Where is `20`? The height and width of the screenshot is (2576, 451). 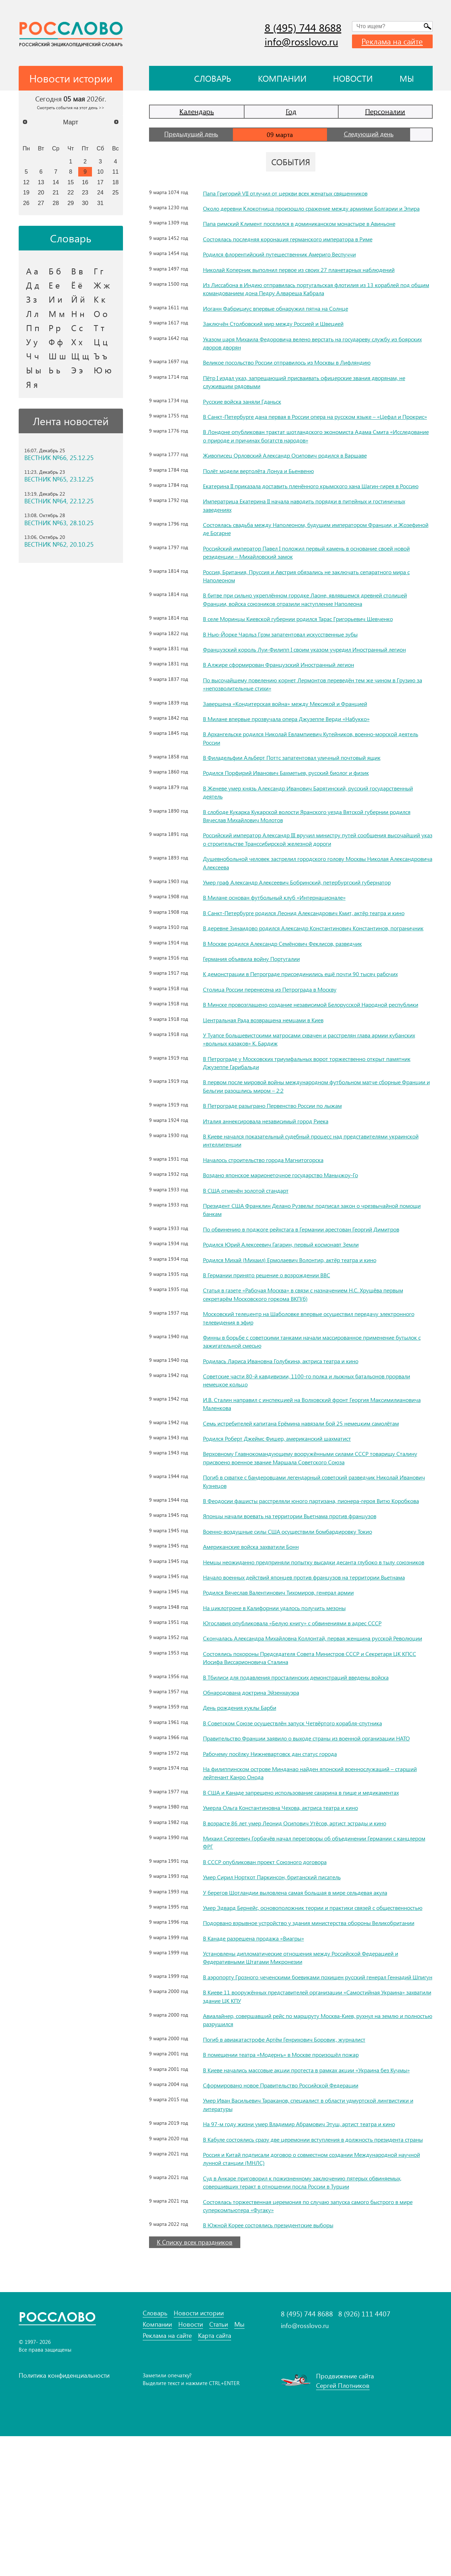
20 is located at coordinates (41, 192).